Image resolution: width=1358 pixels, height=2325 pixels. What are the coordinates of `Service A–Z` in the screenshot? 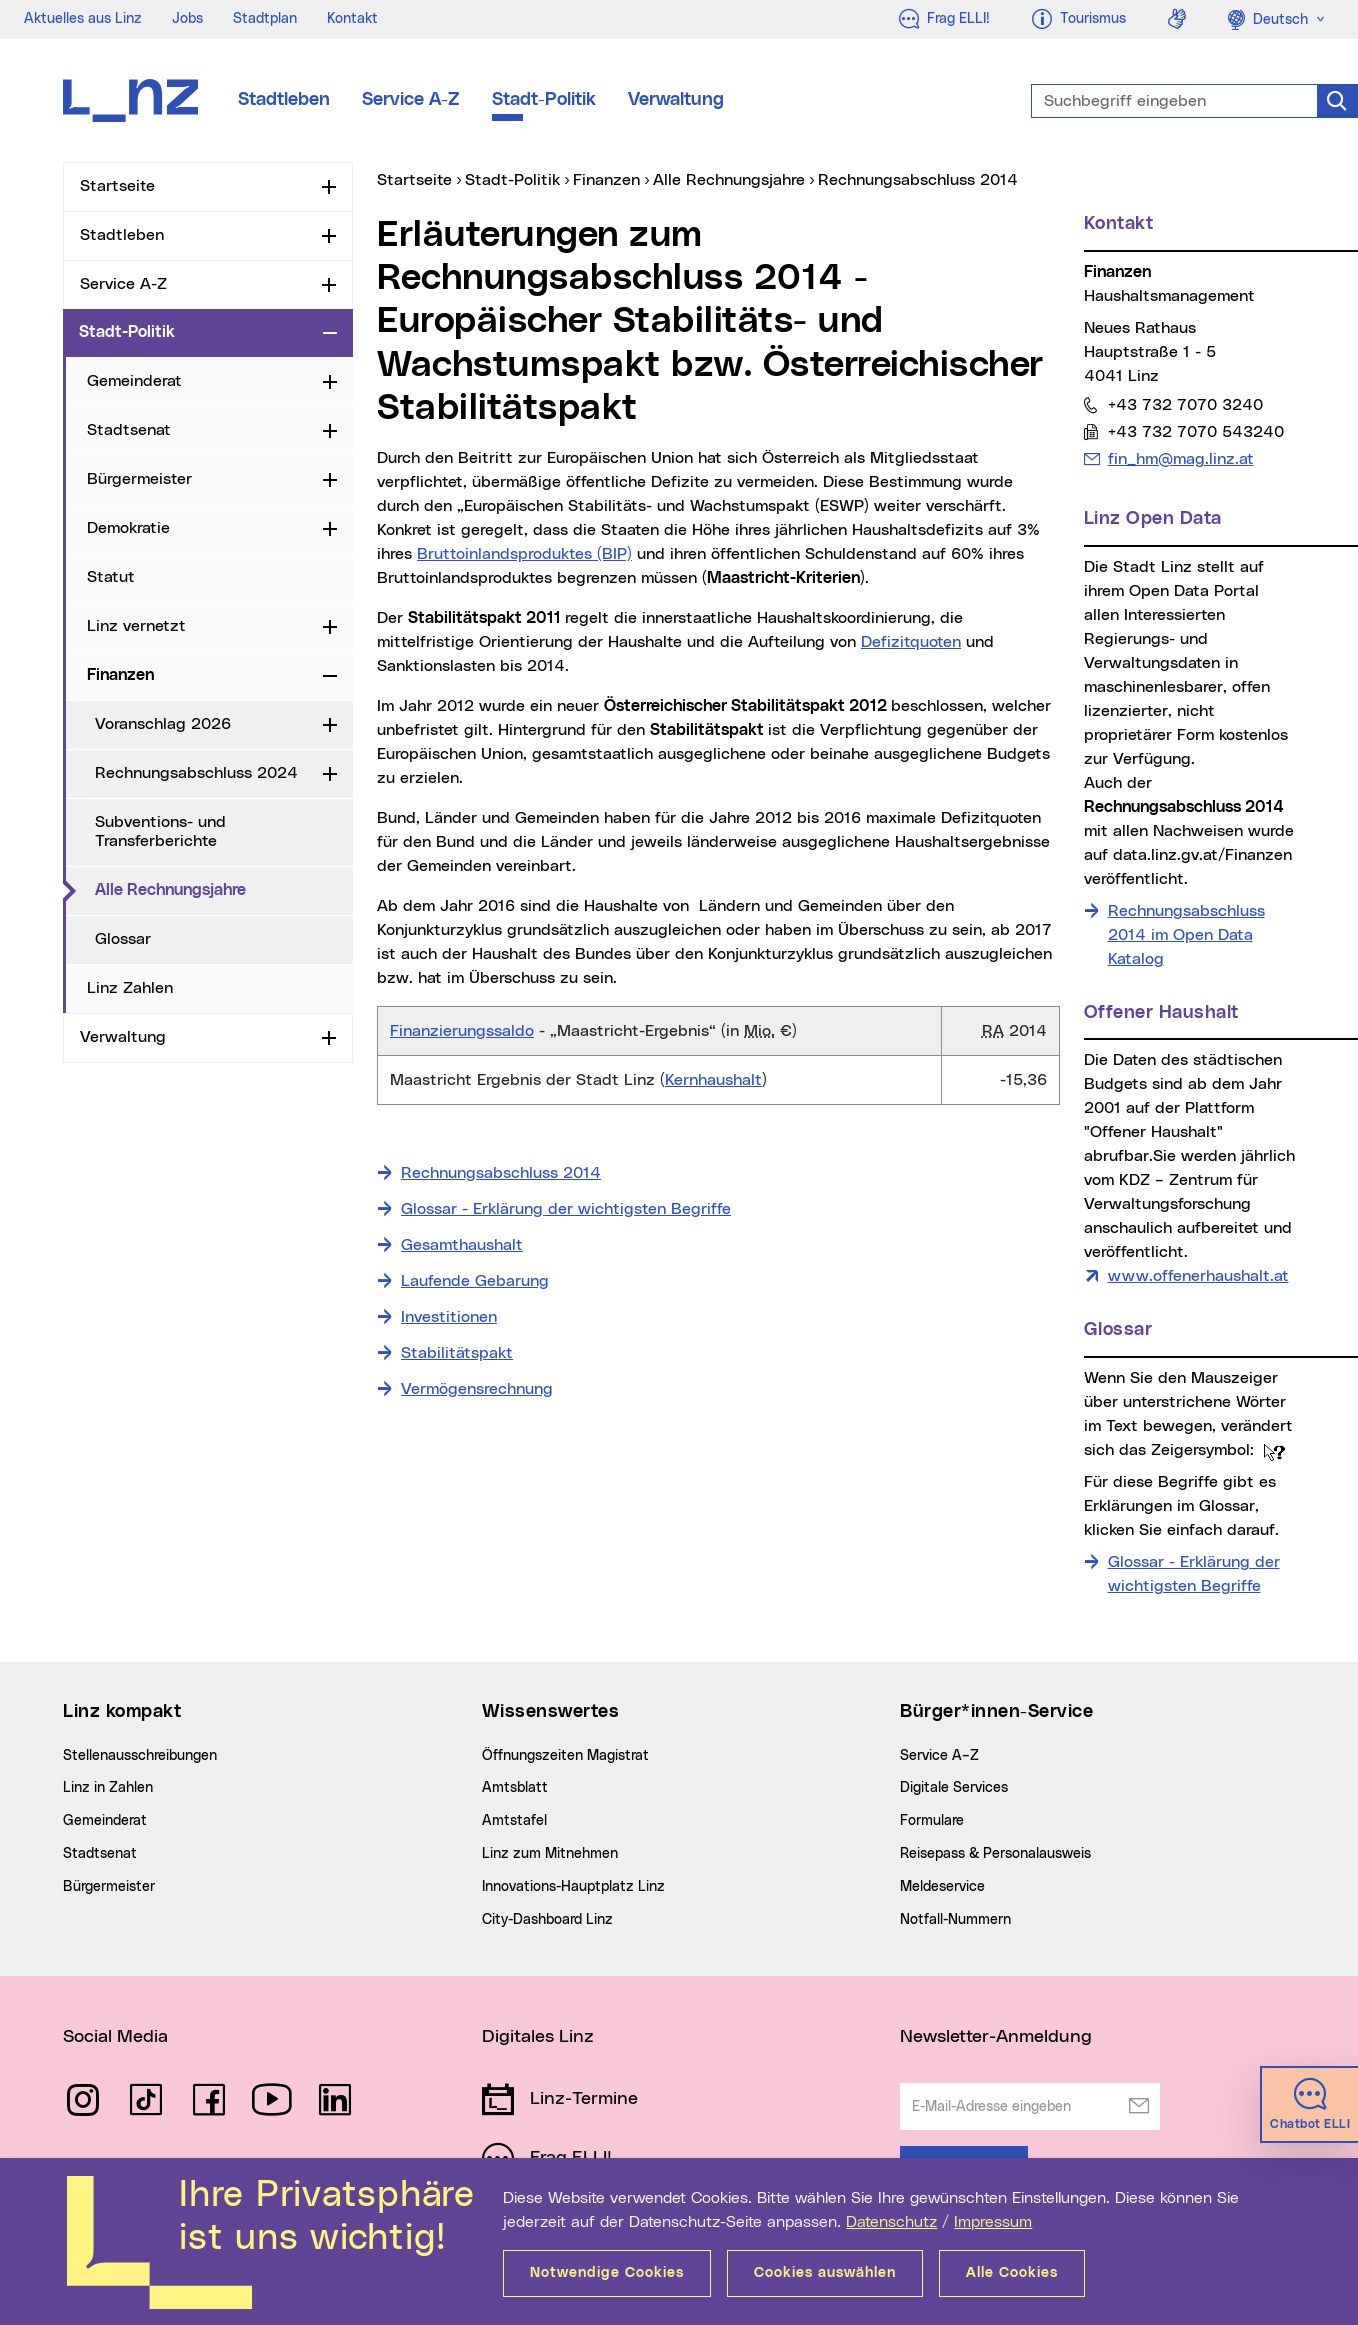 It's located at (939, 1756).